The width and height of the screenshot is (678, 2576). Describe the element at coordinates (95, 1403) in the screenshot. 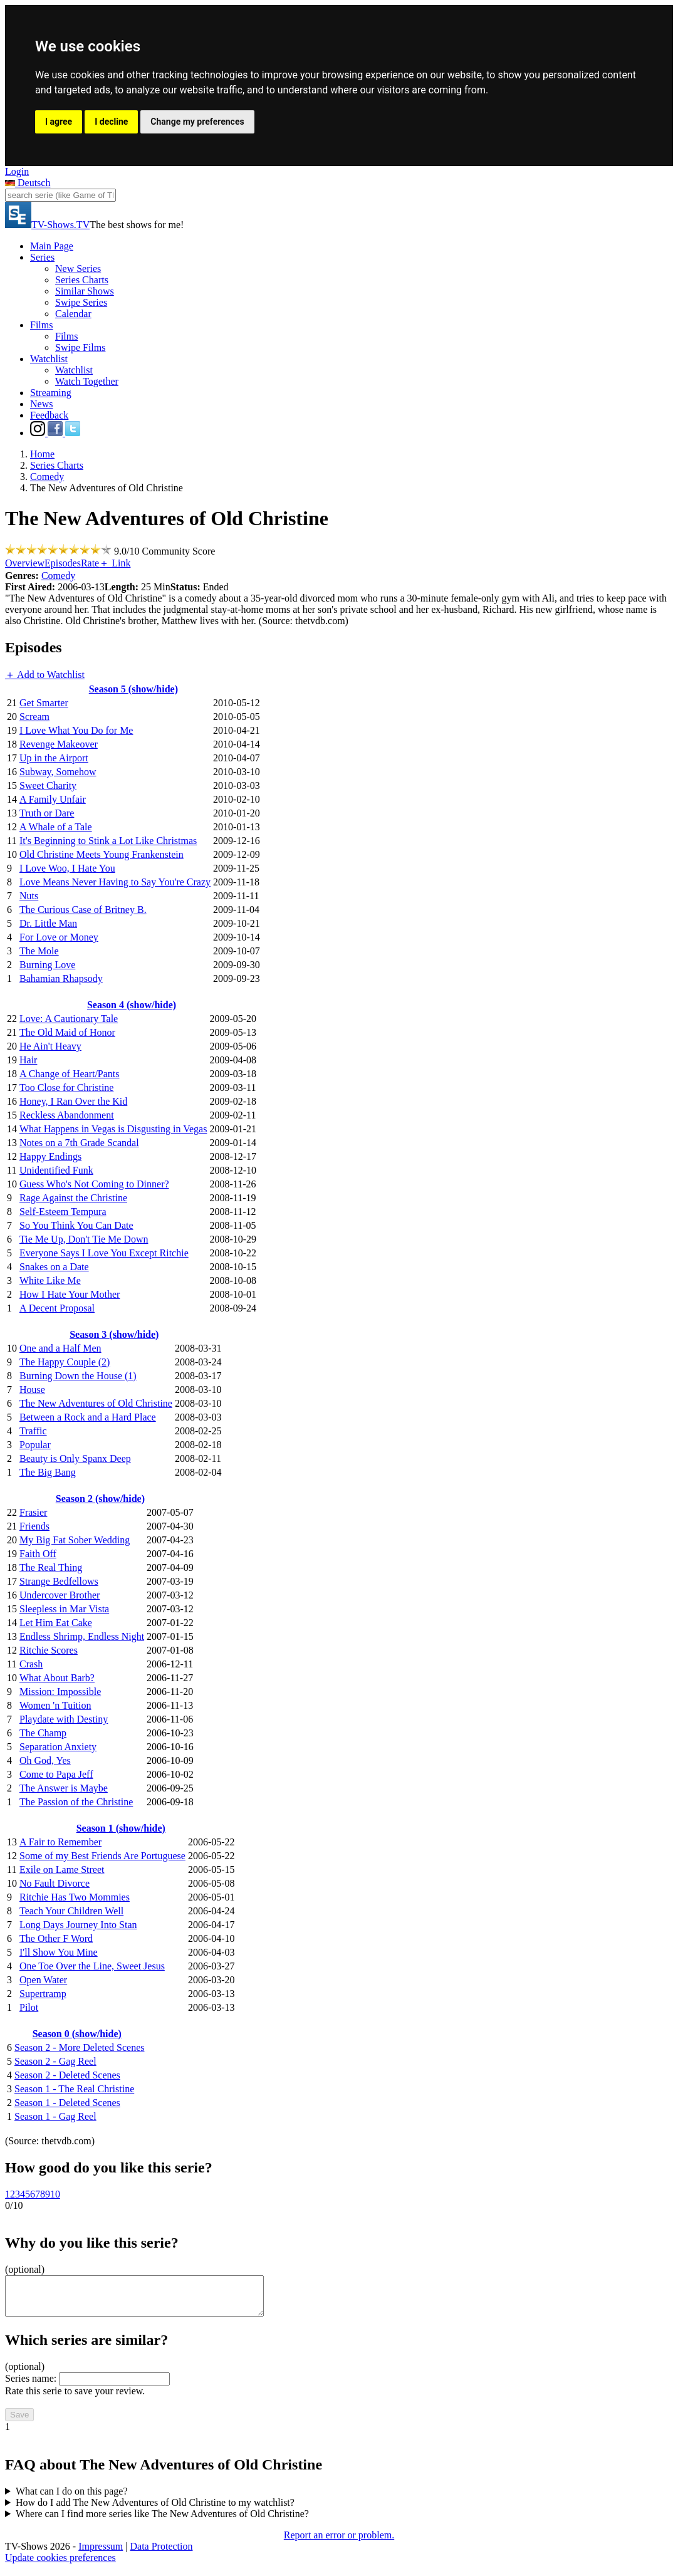

I see `The New Adventures of Old Christine` at that location.